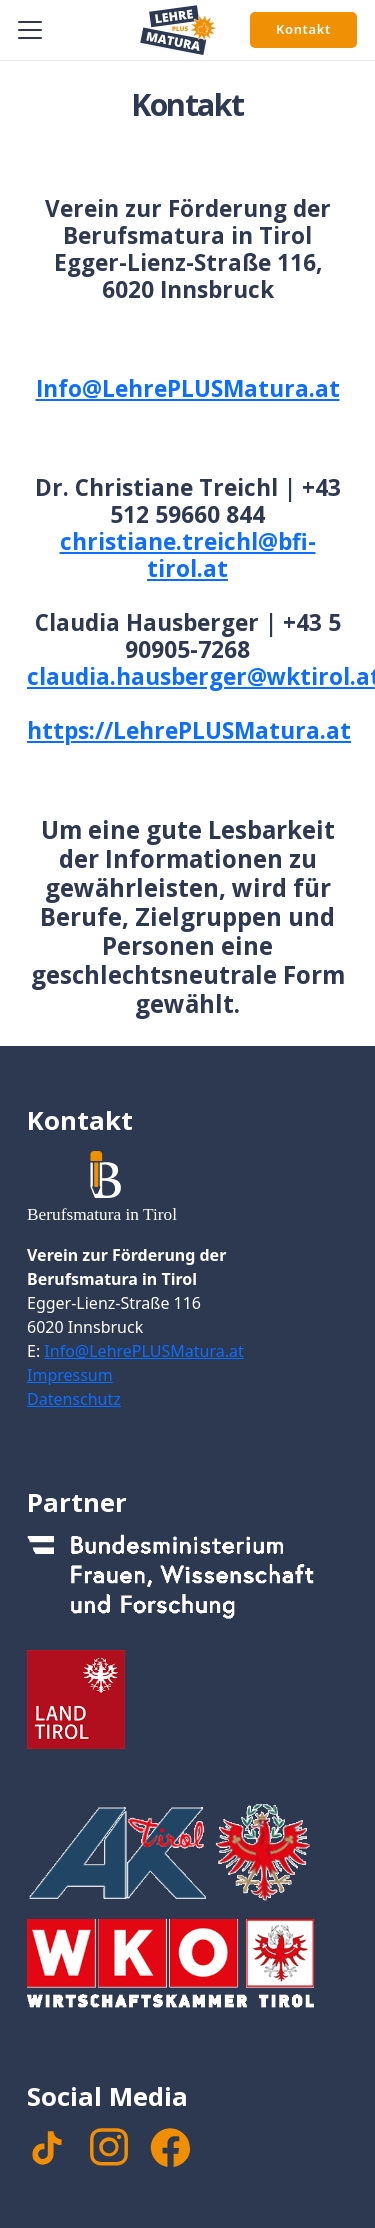  What do you see at coordinates (70, 1375) in the screenshot?
I see `Impressum` at bounding box center [70, 1375].